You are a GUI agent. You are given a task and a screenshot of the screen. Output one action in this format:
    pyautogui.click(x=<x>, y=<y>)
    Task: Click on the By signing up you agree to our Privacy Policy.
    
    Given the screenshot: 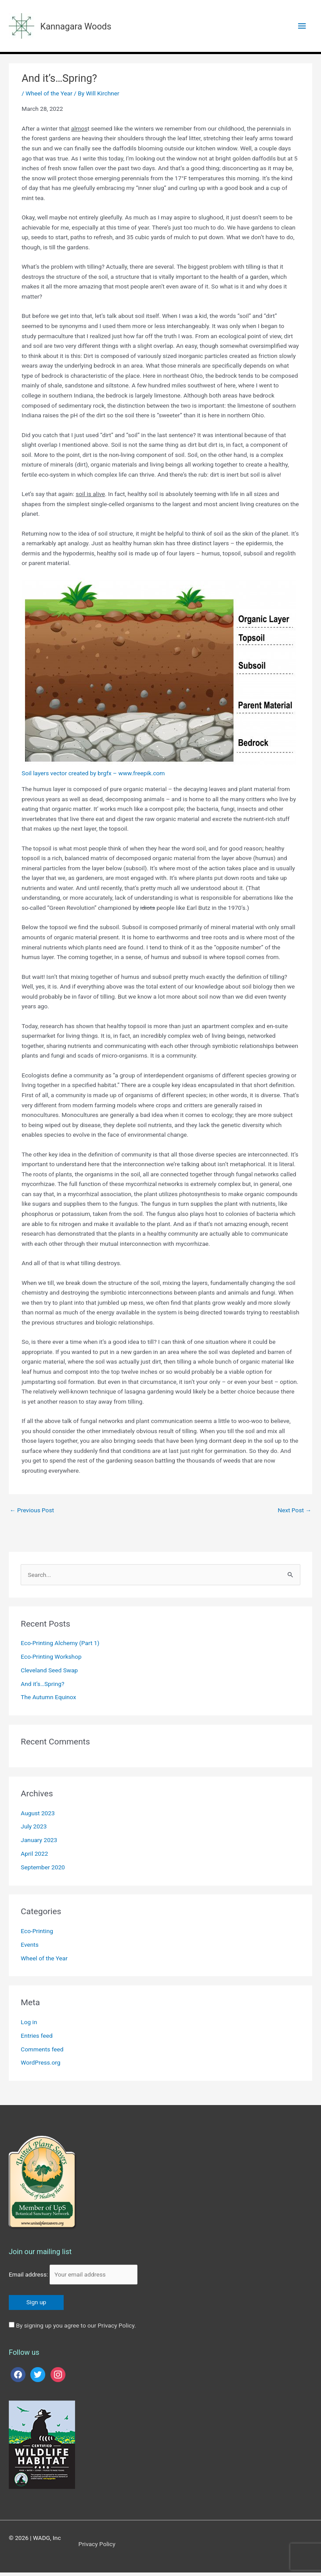 What is the action you would take?
    pyautogui.click(x=76, y=2328)
    